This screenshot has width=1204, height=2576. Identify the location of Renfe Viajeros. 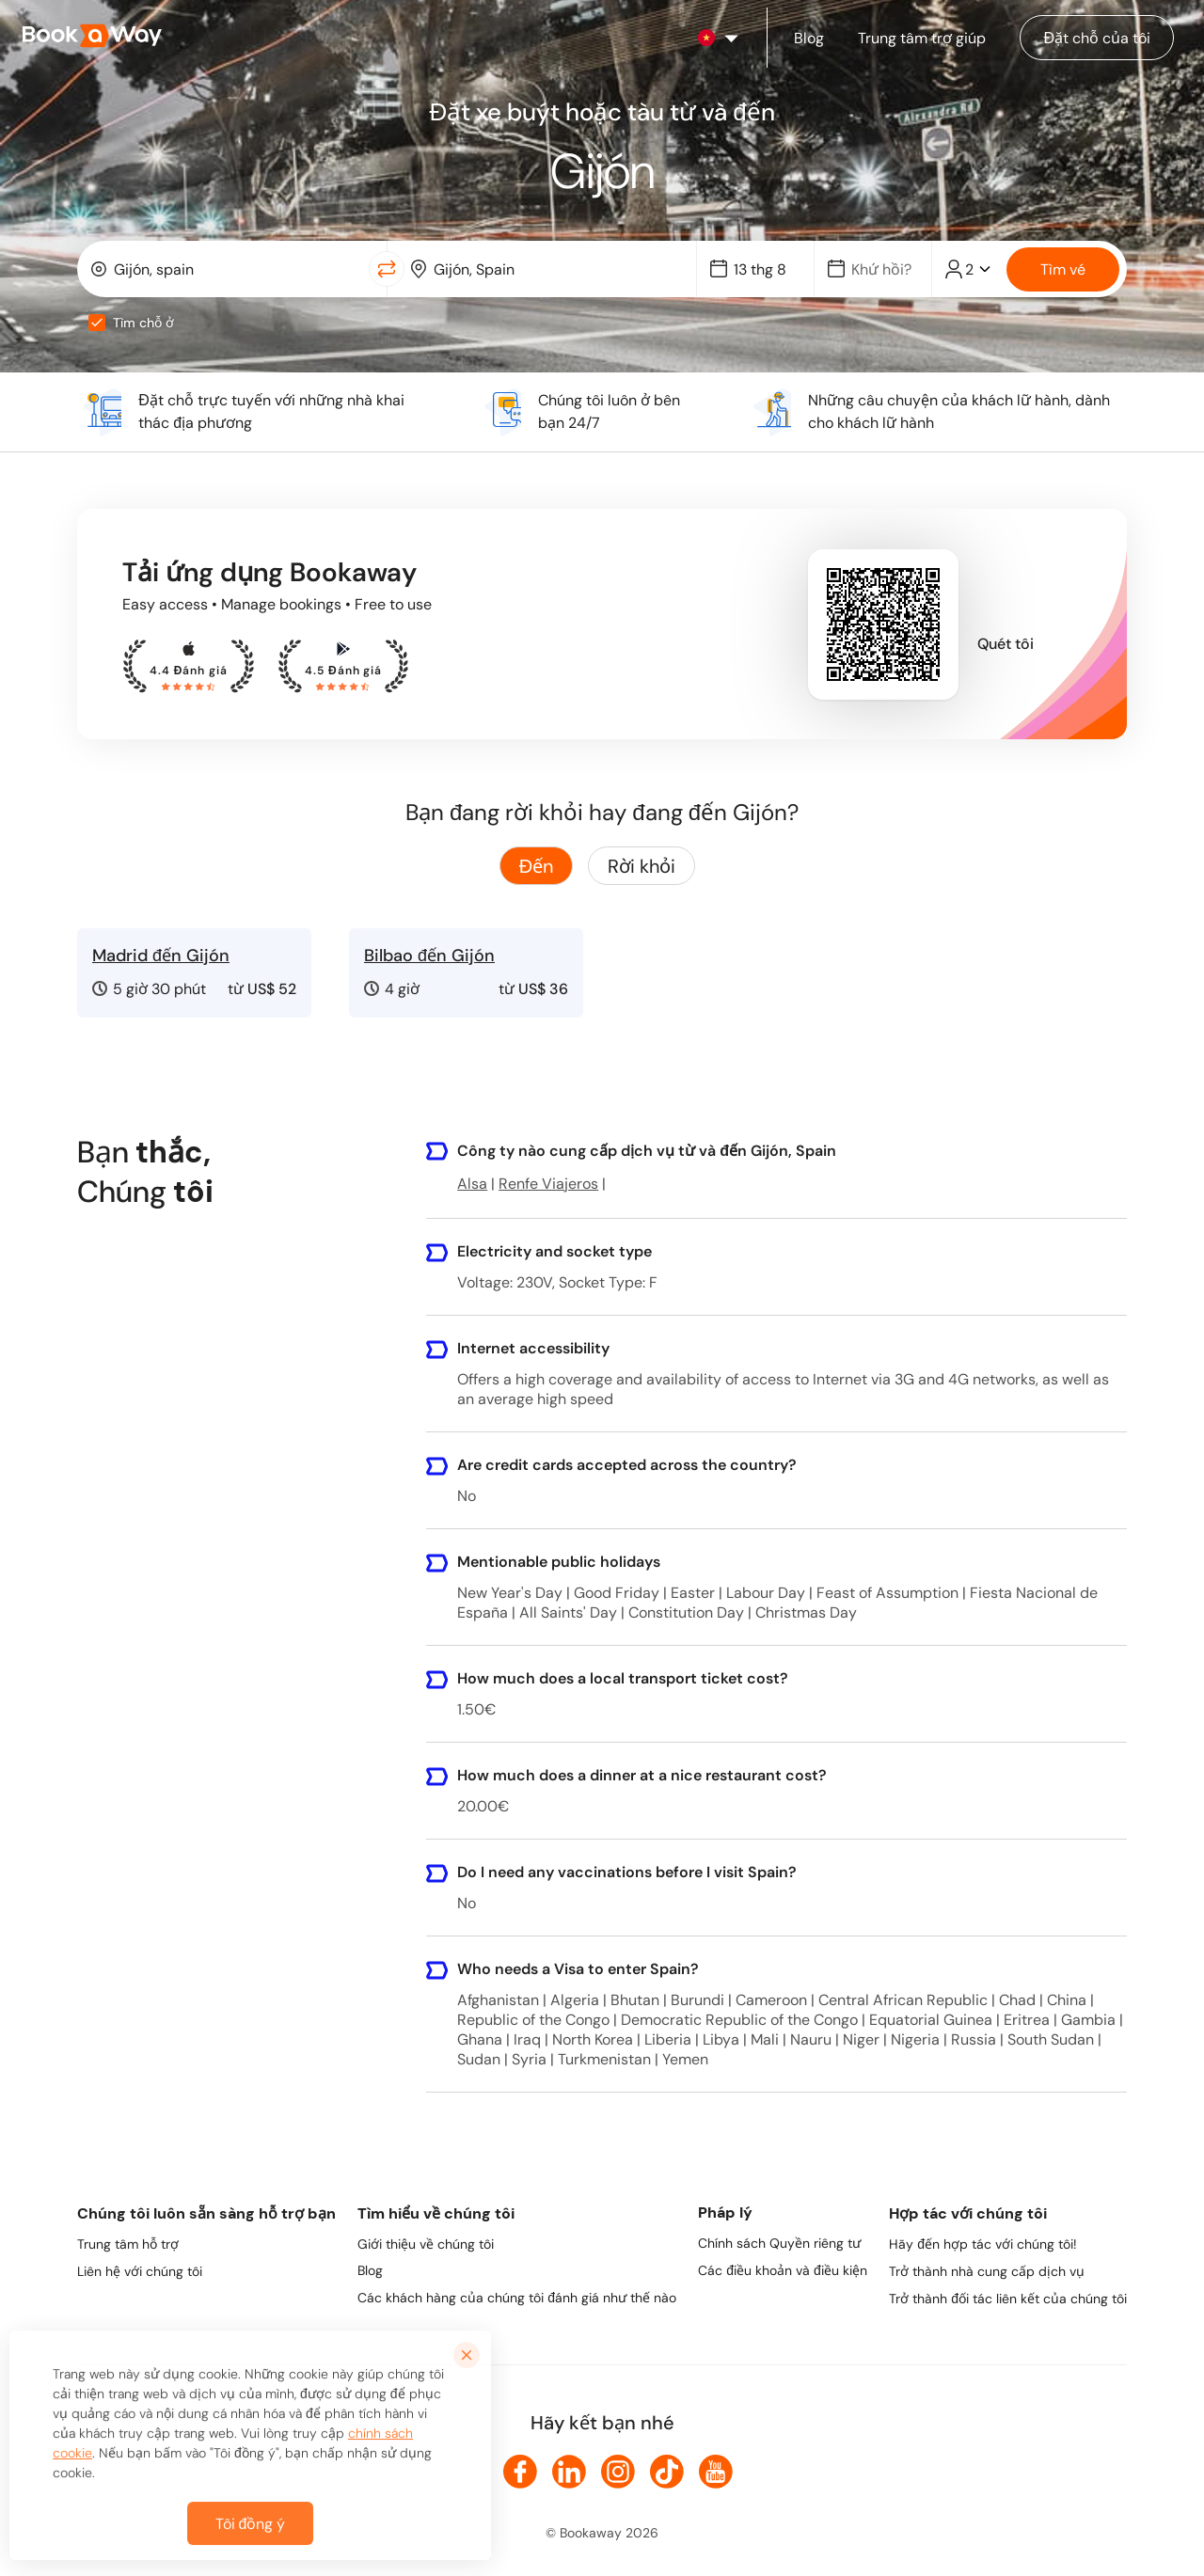
(548, 1183).